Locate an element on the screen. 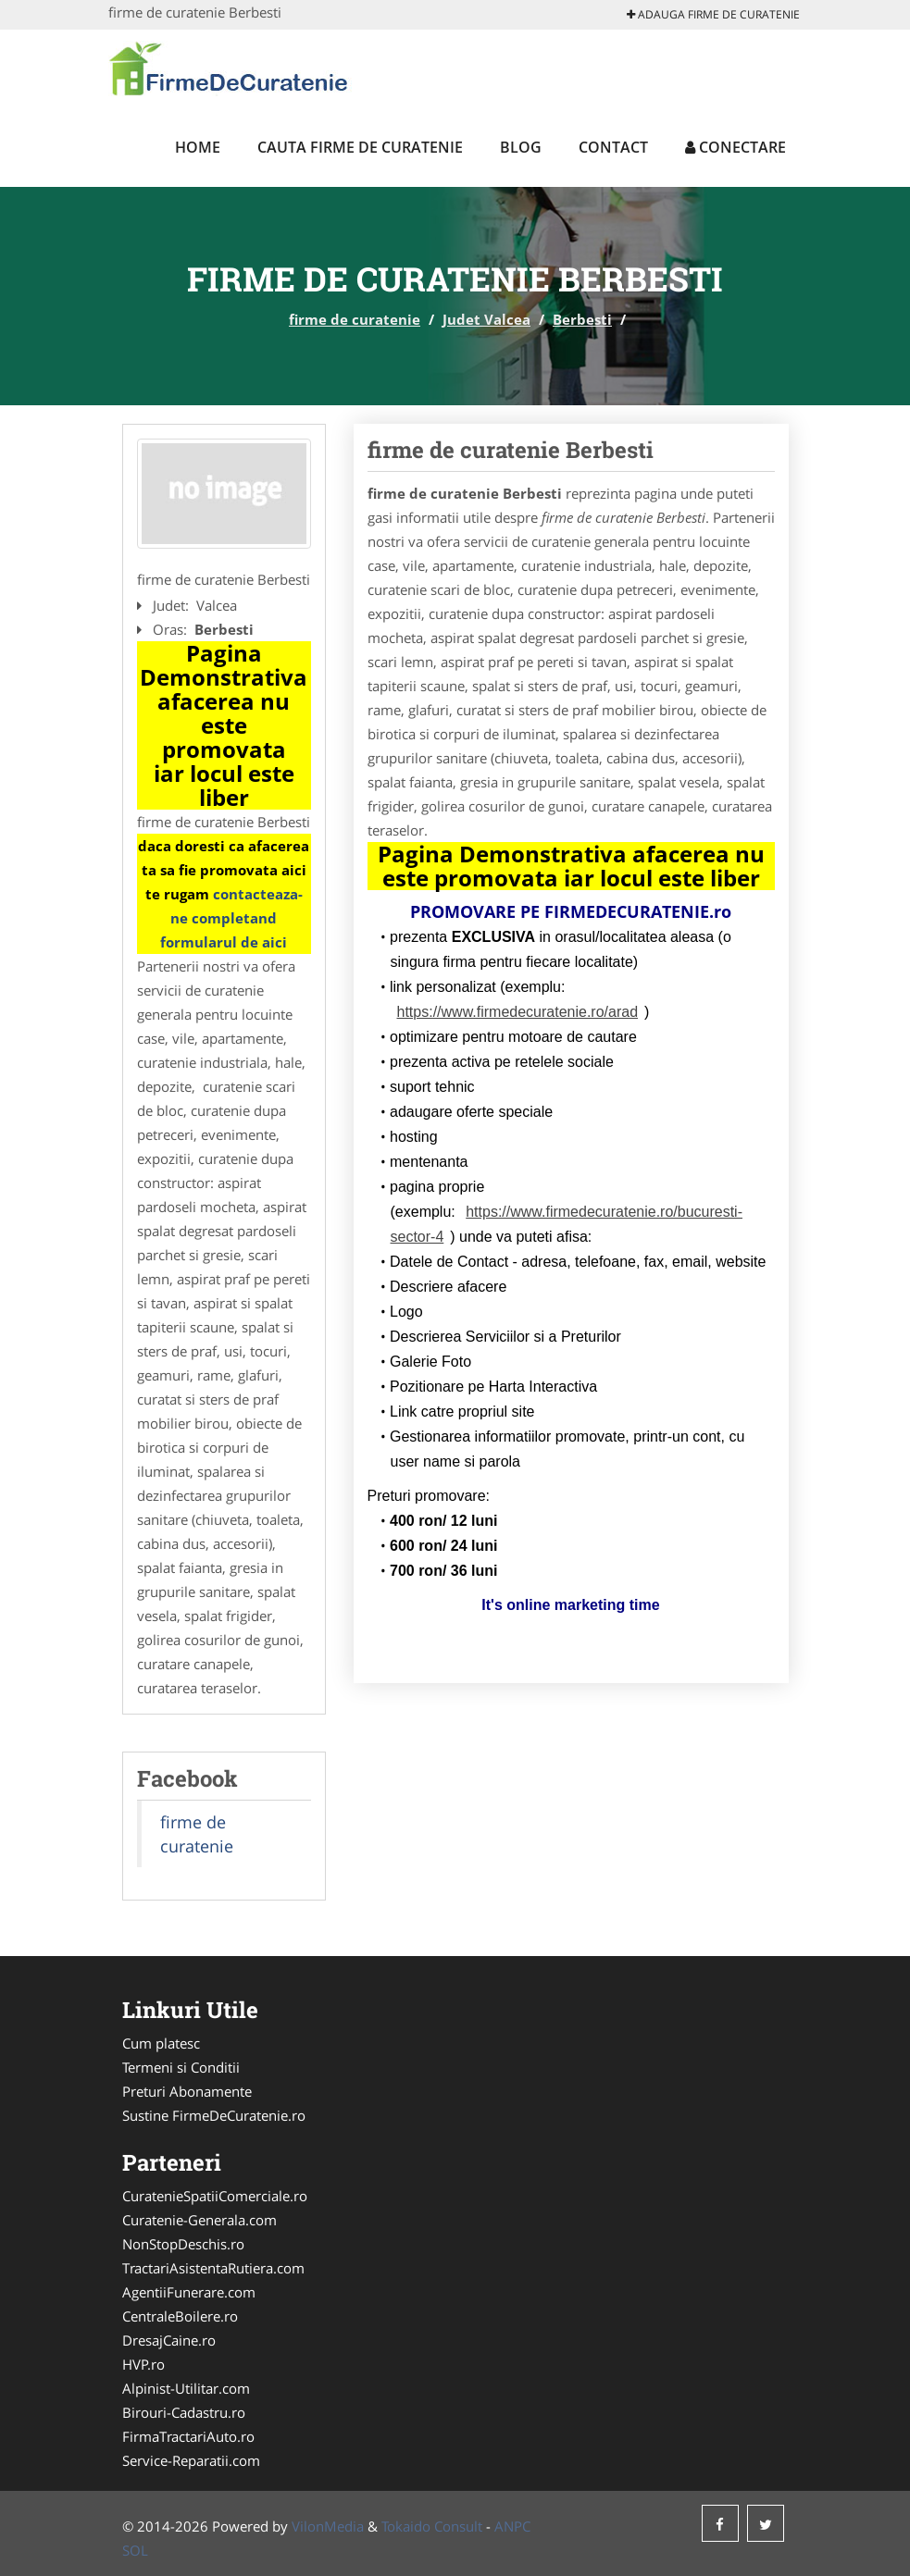 The height and width of the screenshot is (2576, 910). Judet Valcea is located at coordinates (486, 319).